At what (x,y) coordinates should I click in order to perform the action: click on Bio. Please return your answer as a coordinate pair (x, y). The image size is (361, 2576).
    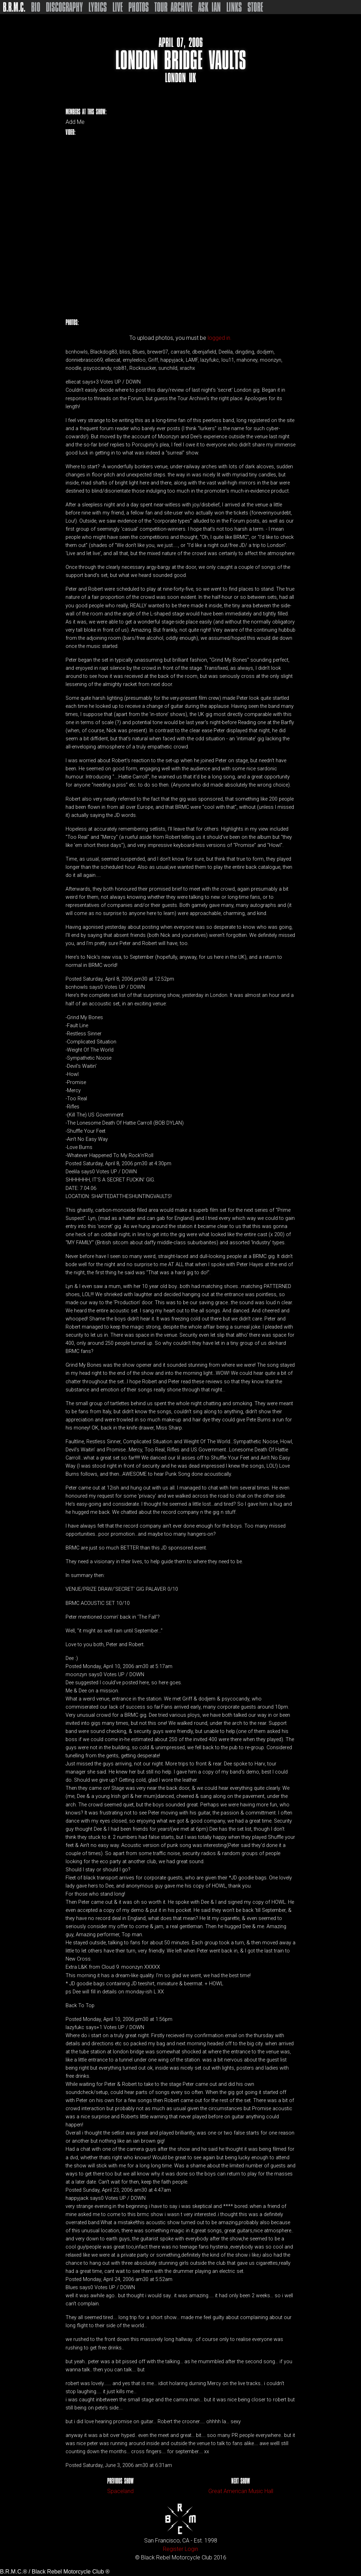
    Looking at the image, I should click on (35, 7).